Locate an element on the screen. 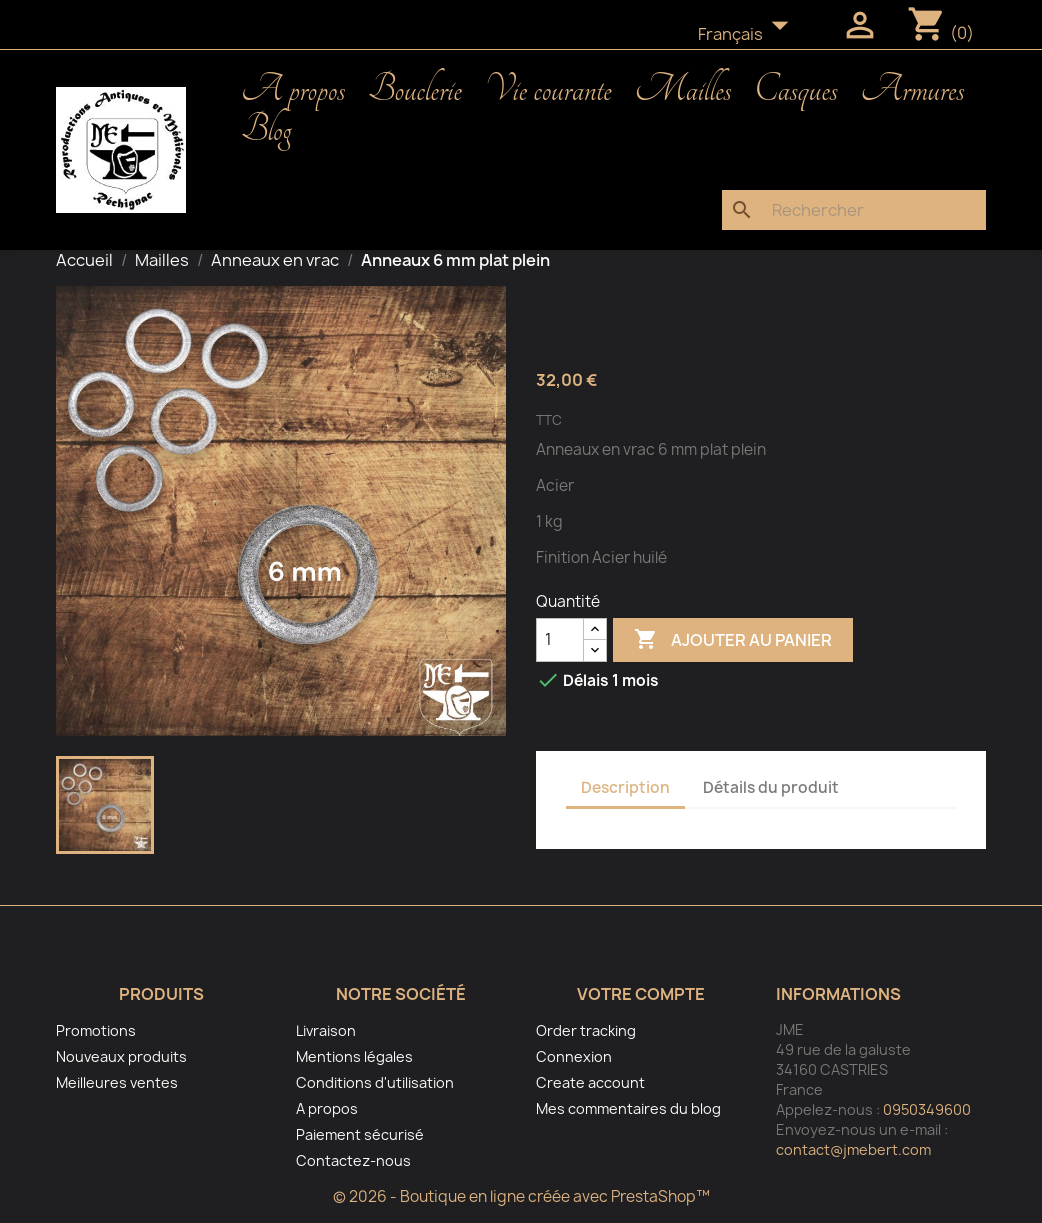  Nouveaux produits is located at coordinates (121, 1056).